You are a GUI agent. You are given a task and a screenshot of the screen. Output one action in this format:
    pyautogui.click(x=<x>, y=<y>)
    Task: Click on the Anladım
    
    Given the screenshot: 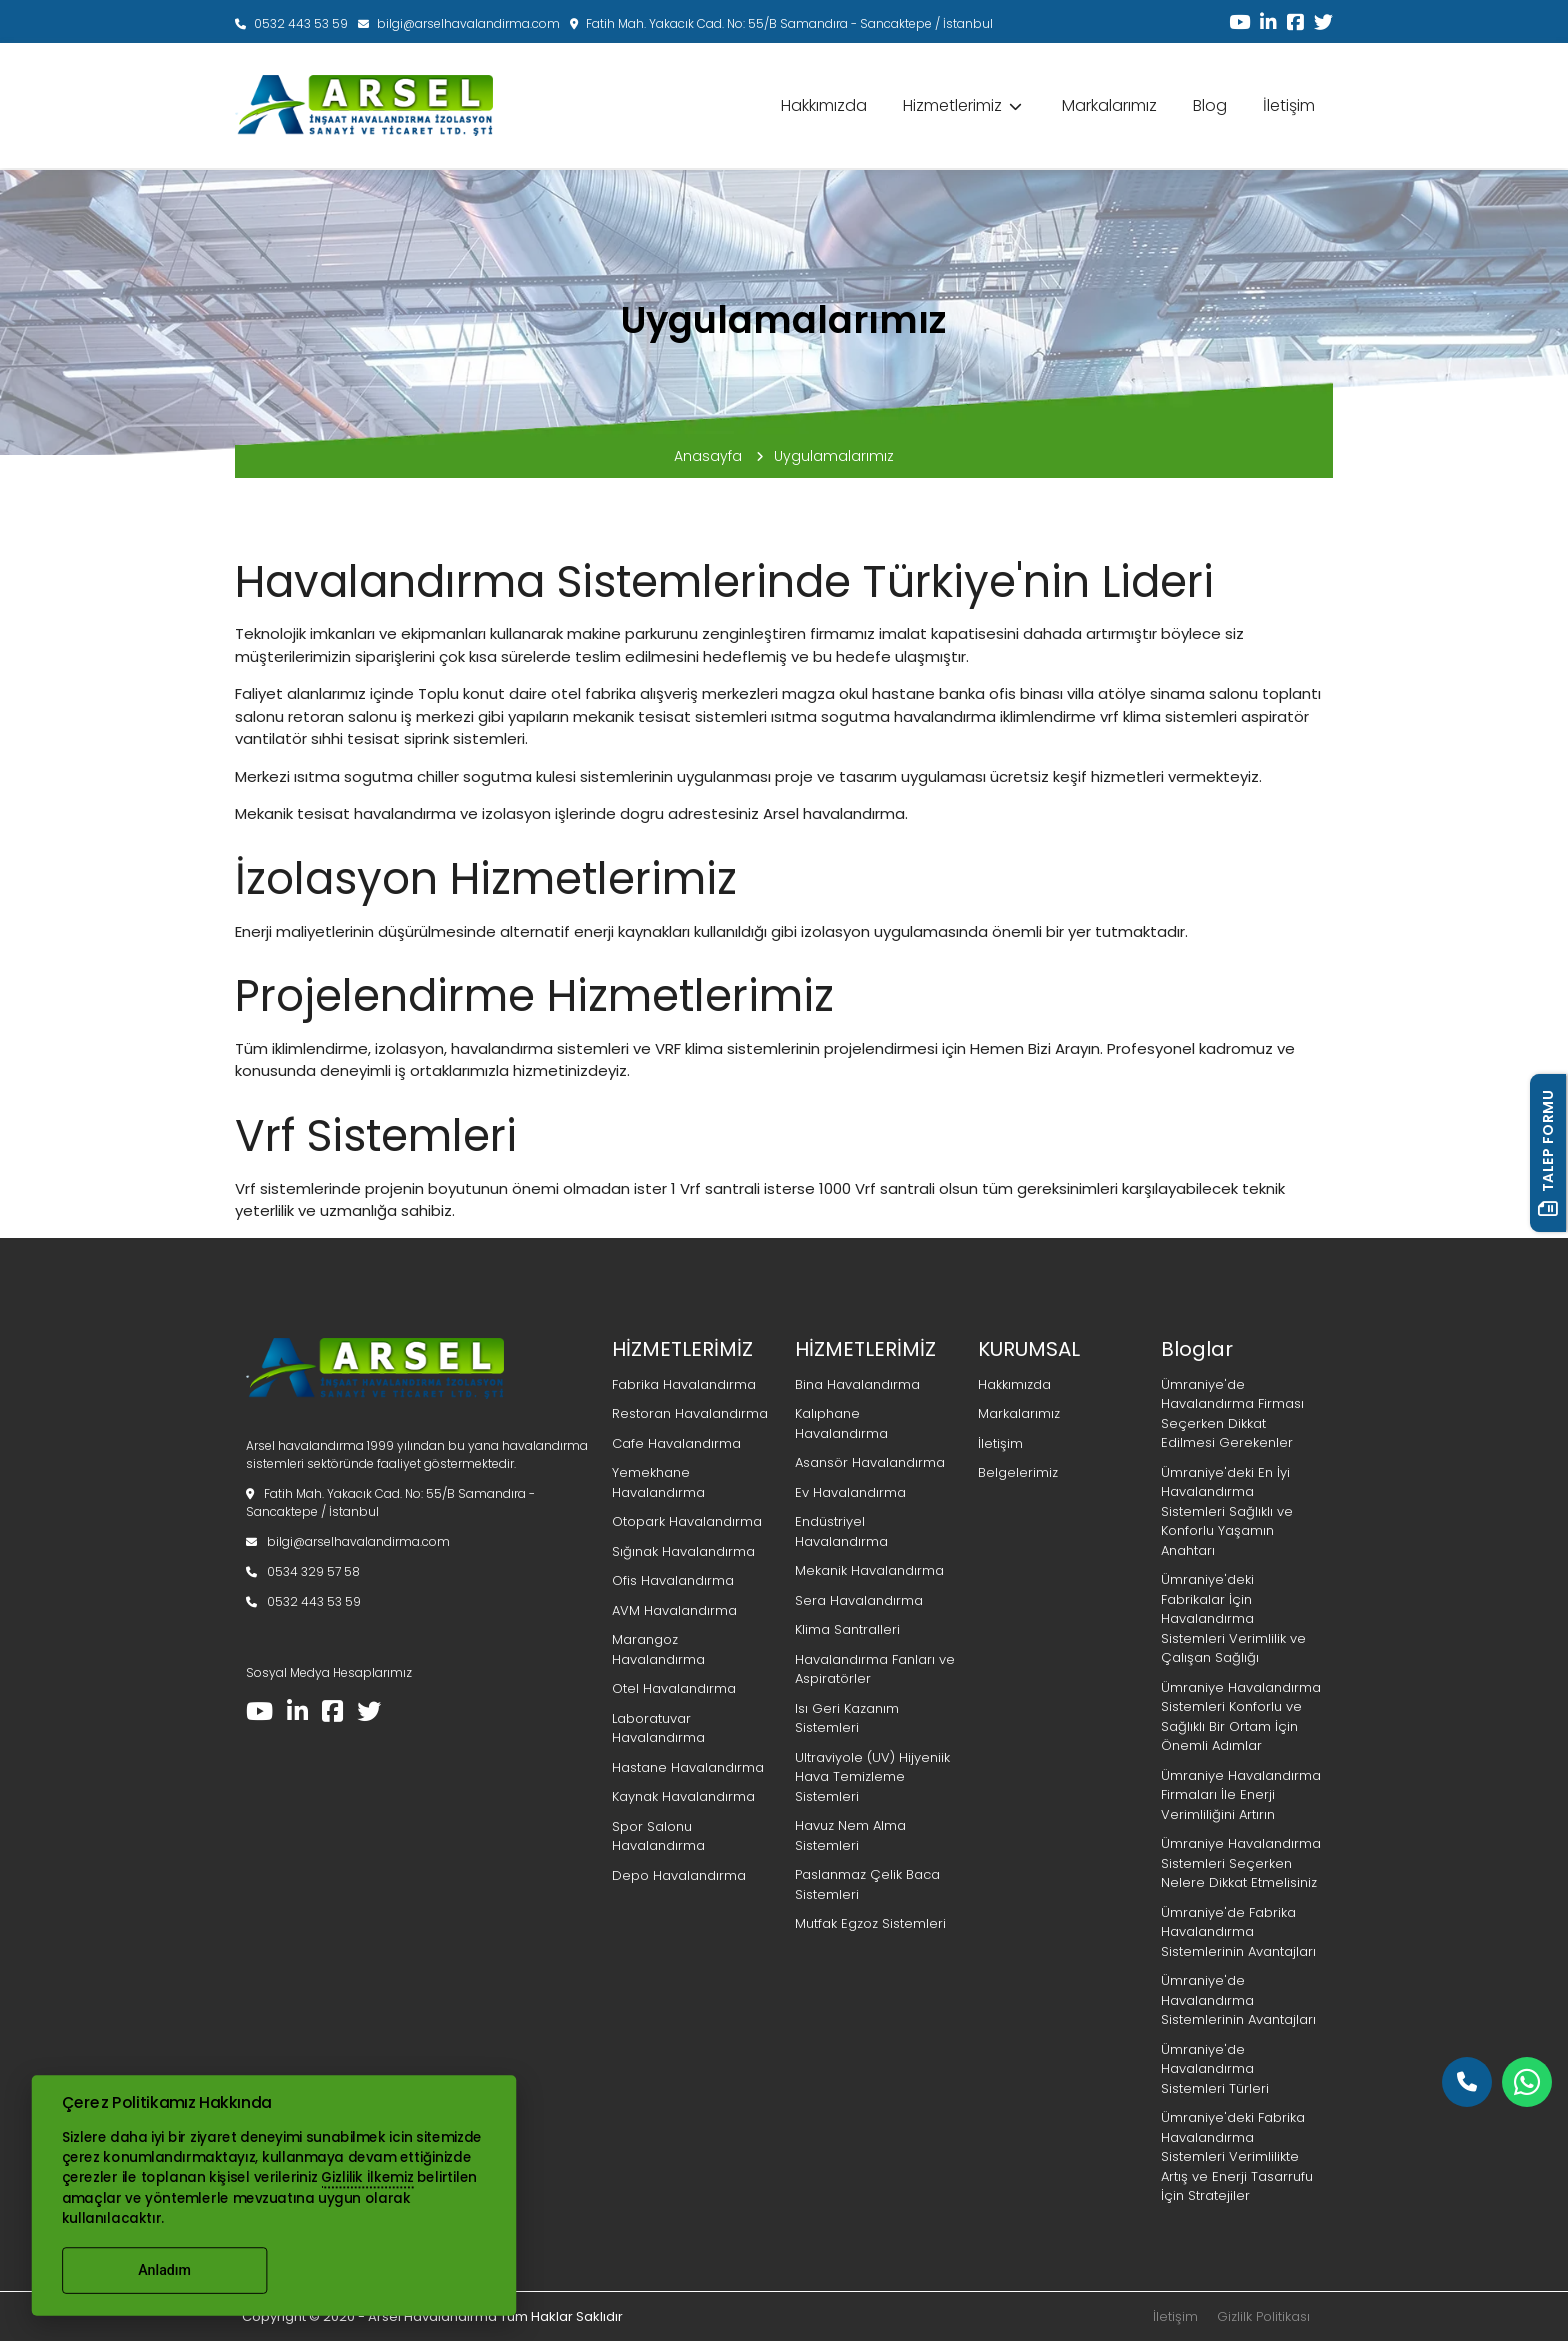 What is the action you would take?
    pyautogui.click(x=164, y=2270)
    